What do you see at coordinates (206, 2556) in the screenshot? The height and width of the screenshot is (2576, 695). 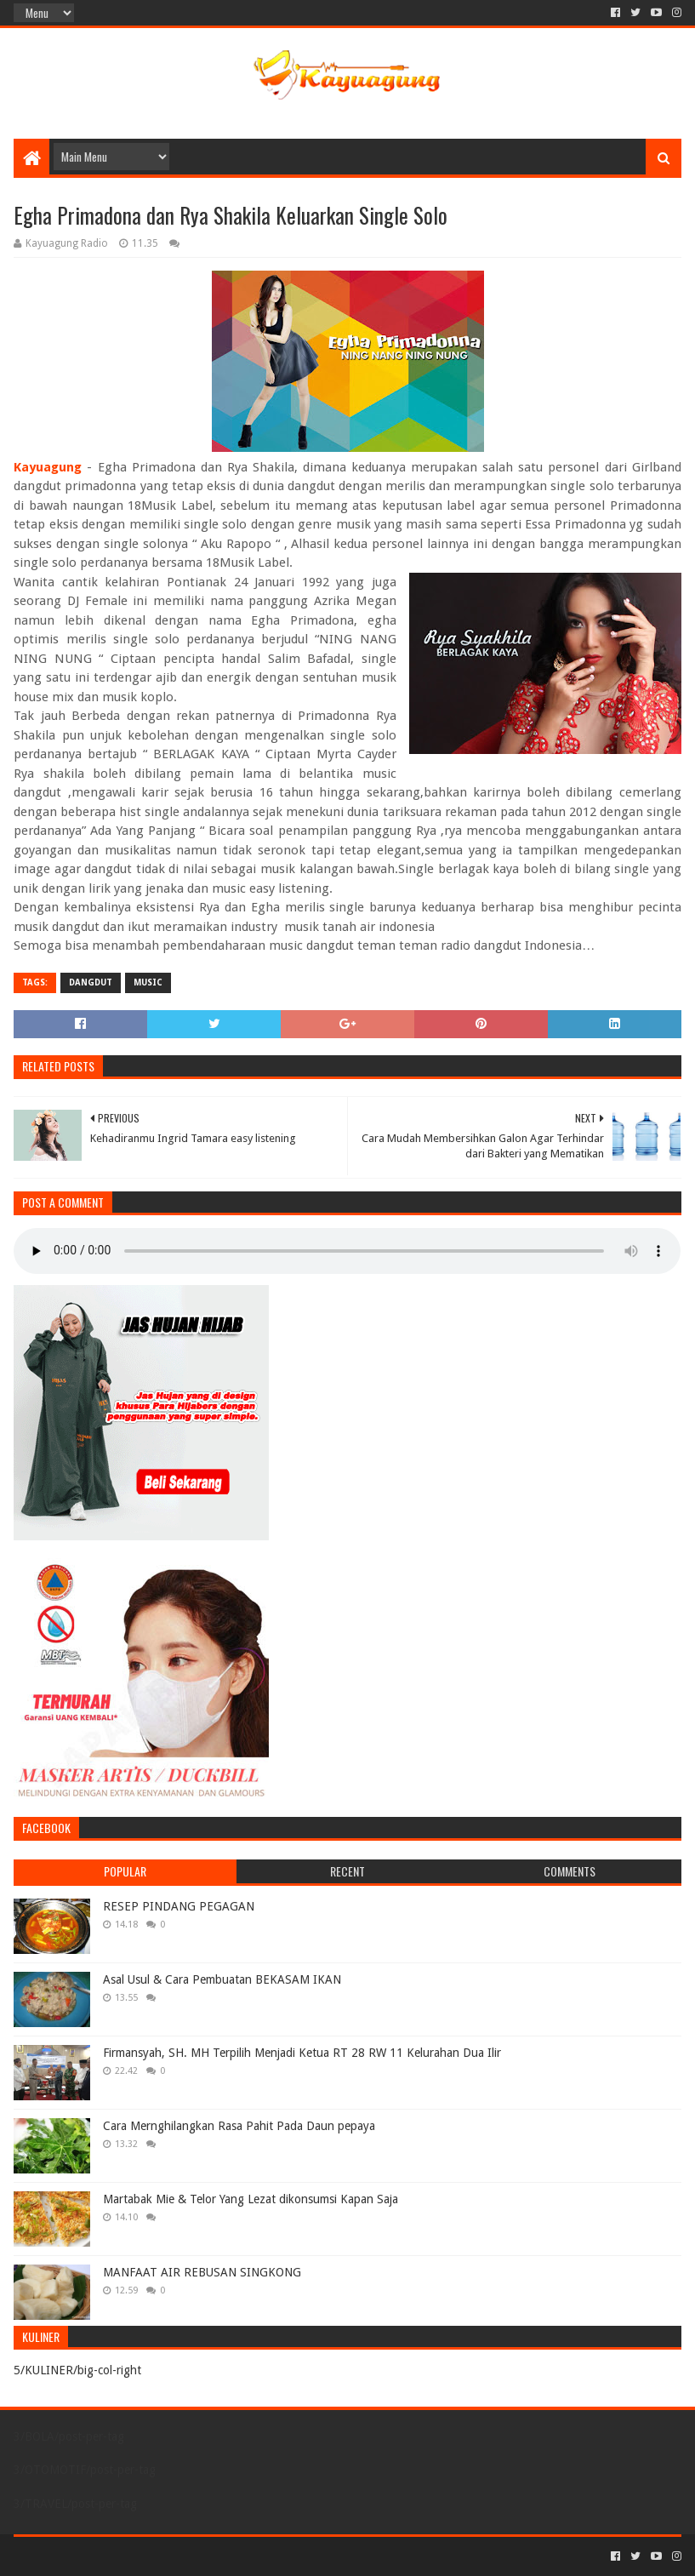 I see `Blogger Templates` at bounding box center [206, 2556].